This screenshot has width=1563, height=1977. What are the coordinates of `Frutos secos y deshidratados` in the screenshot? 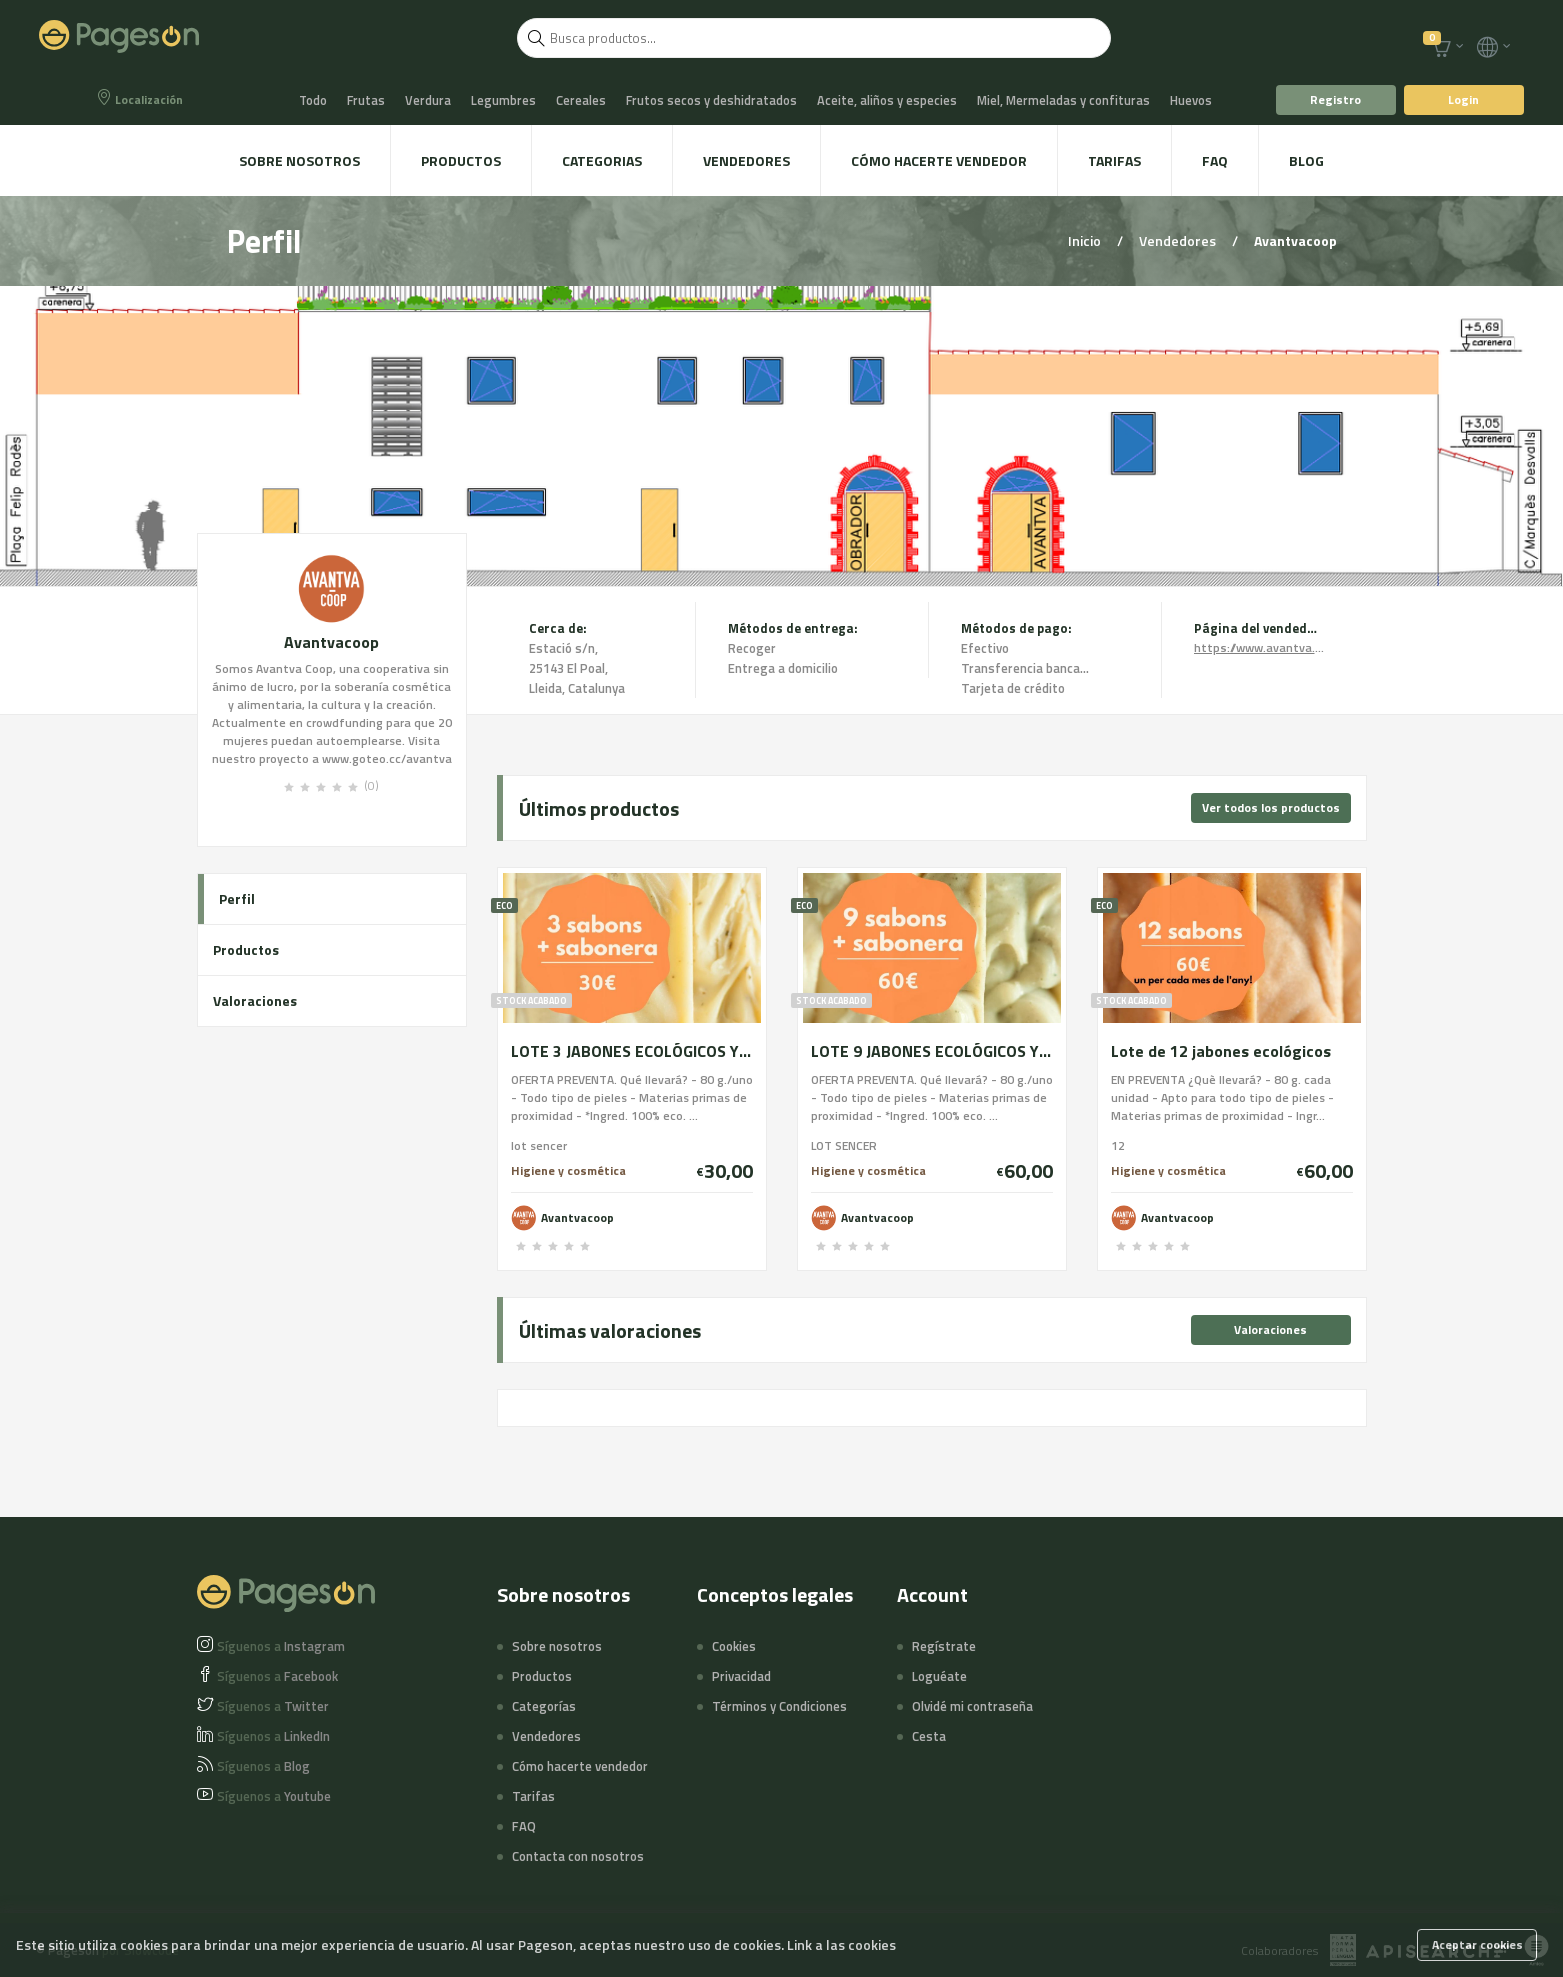 It's located at (711, 100).